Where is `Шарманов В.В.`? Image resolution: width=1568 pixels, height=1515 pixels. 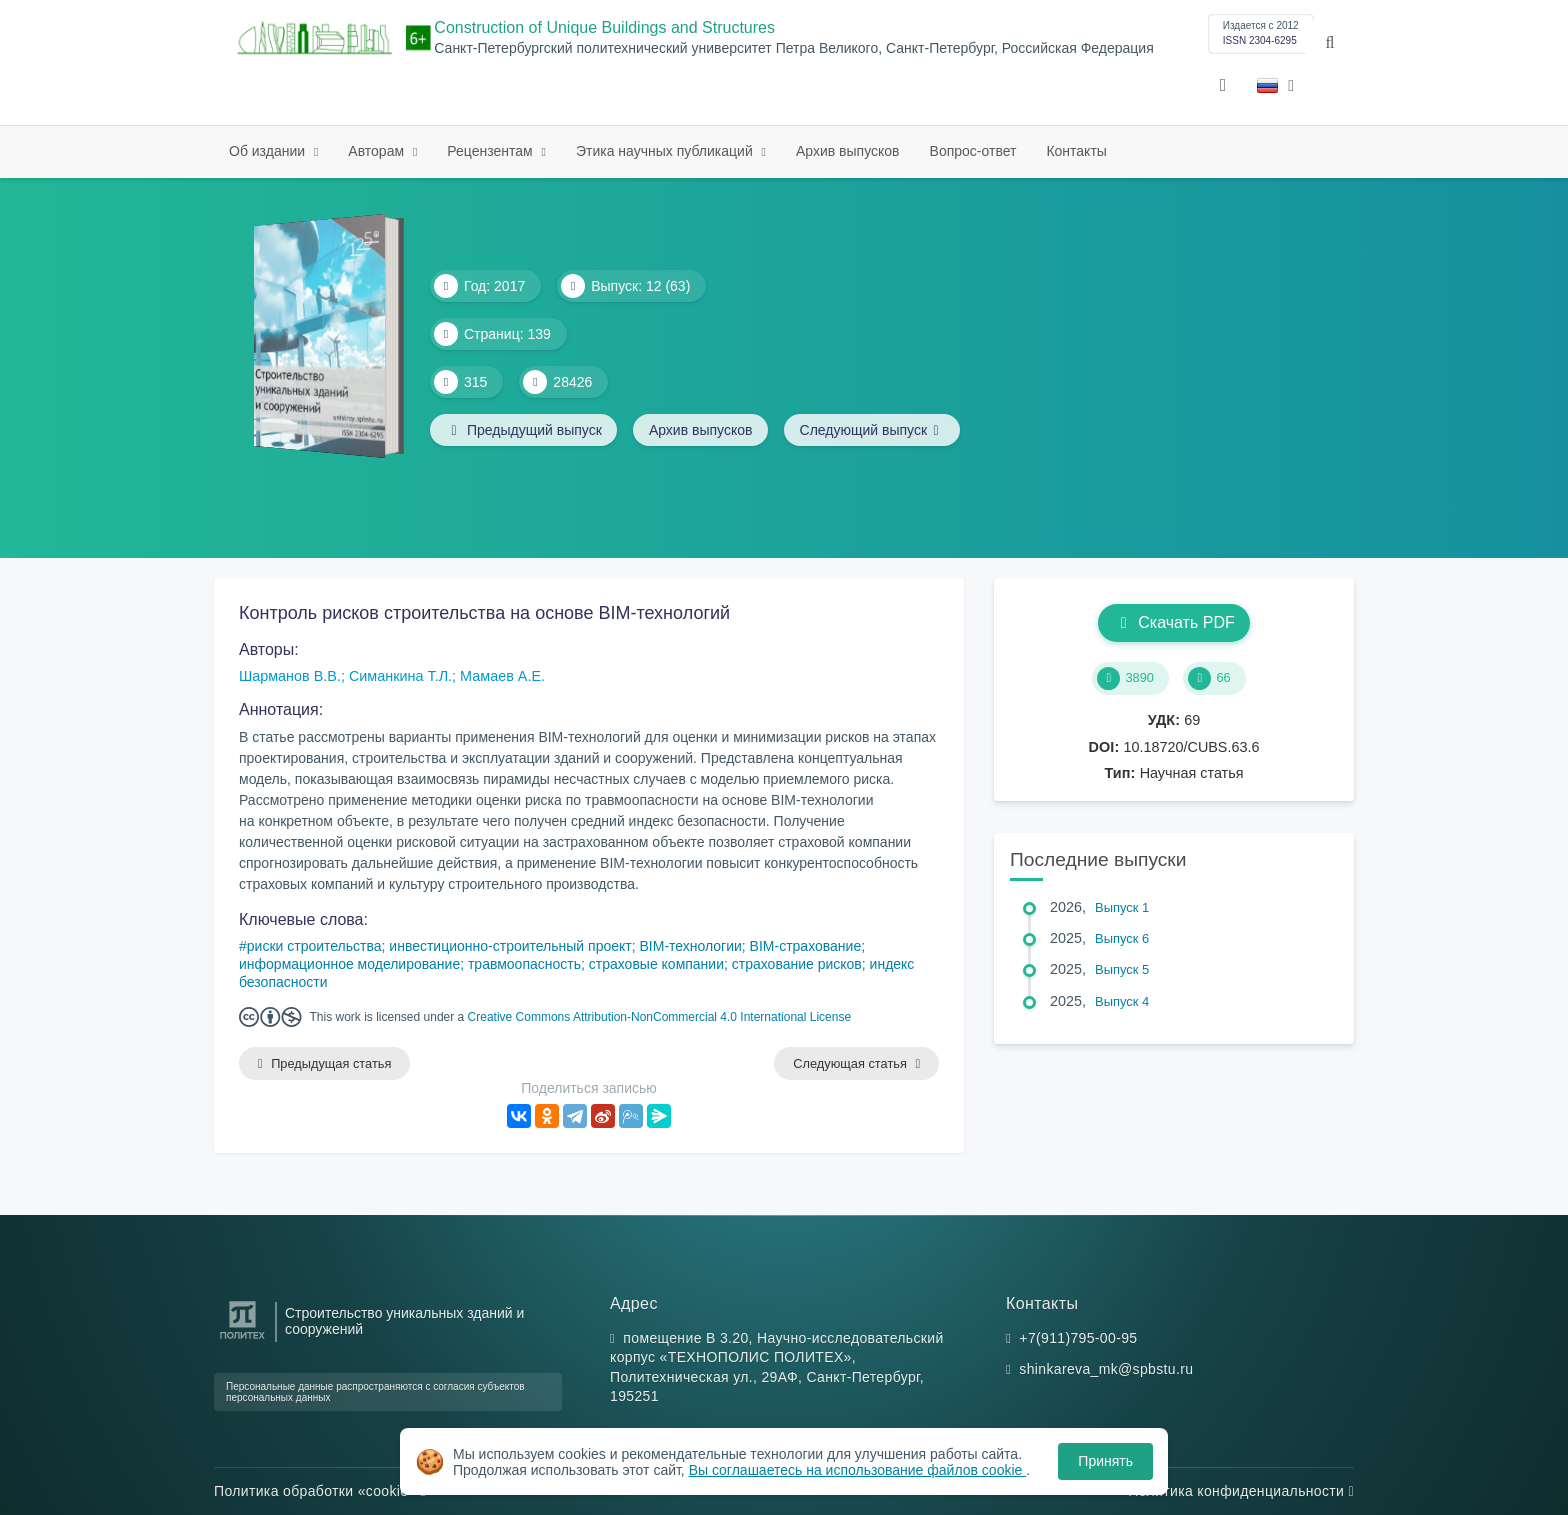 Шарманов В.В. is located at coordinates (290, 676).